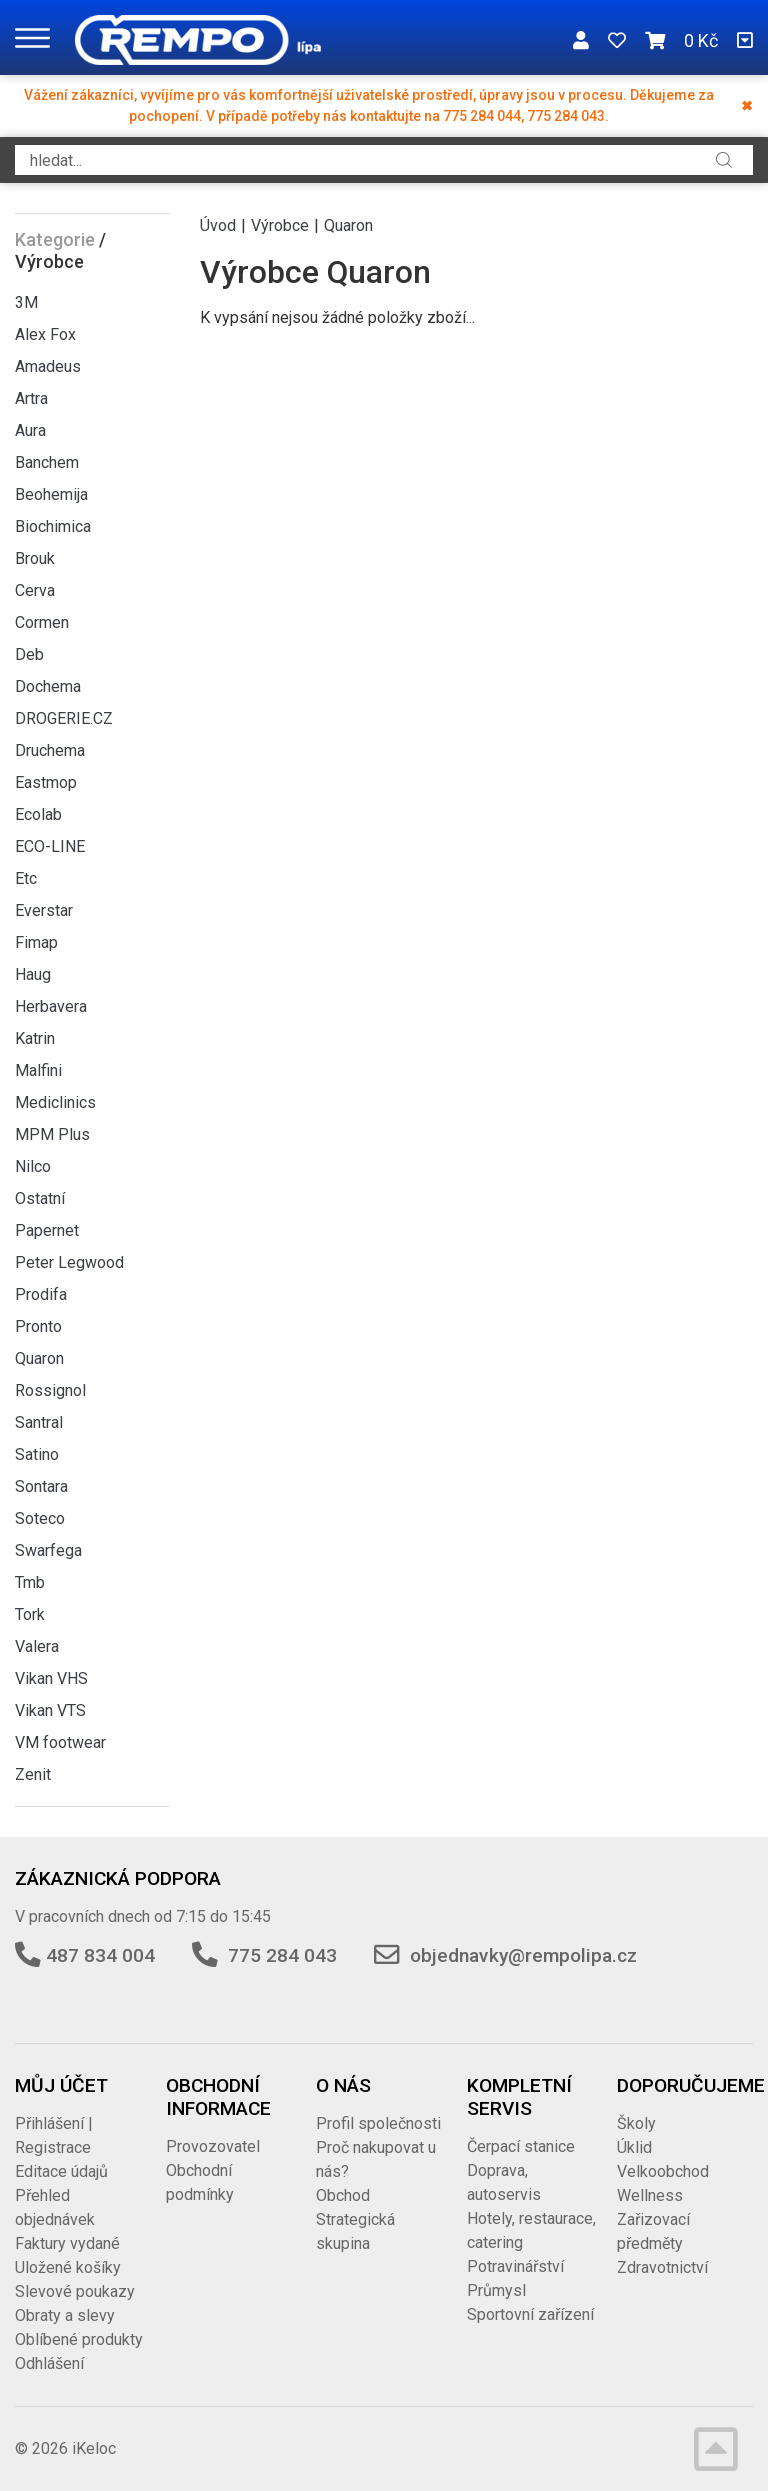 The image size is (768, 2491). What do you see at coordinates (51, 494) in the screenshot?
I see `Beohemija` at bounding box center [51, 494].